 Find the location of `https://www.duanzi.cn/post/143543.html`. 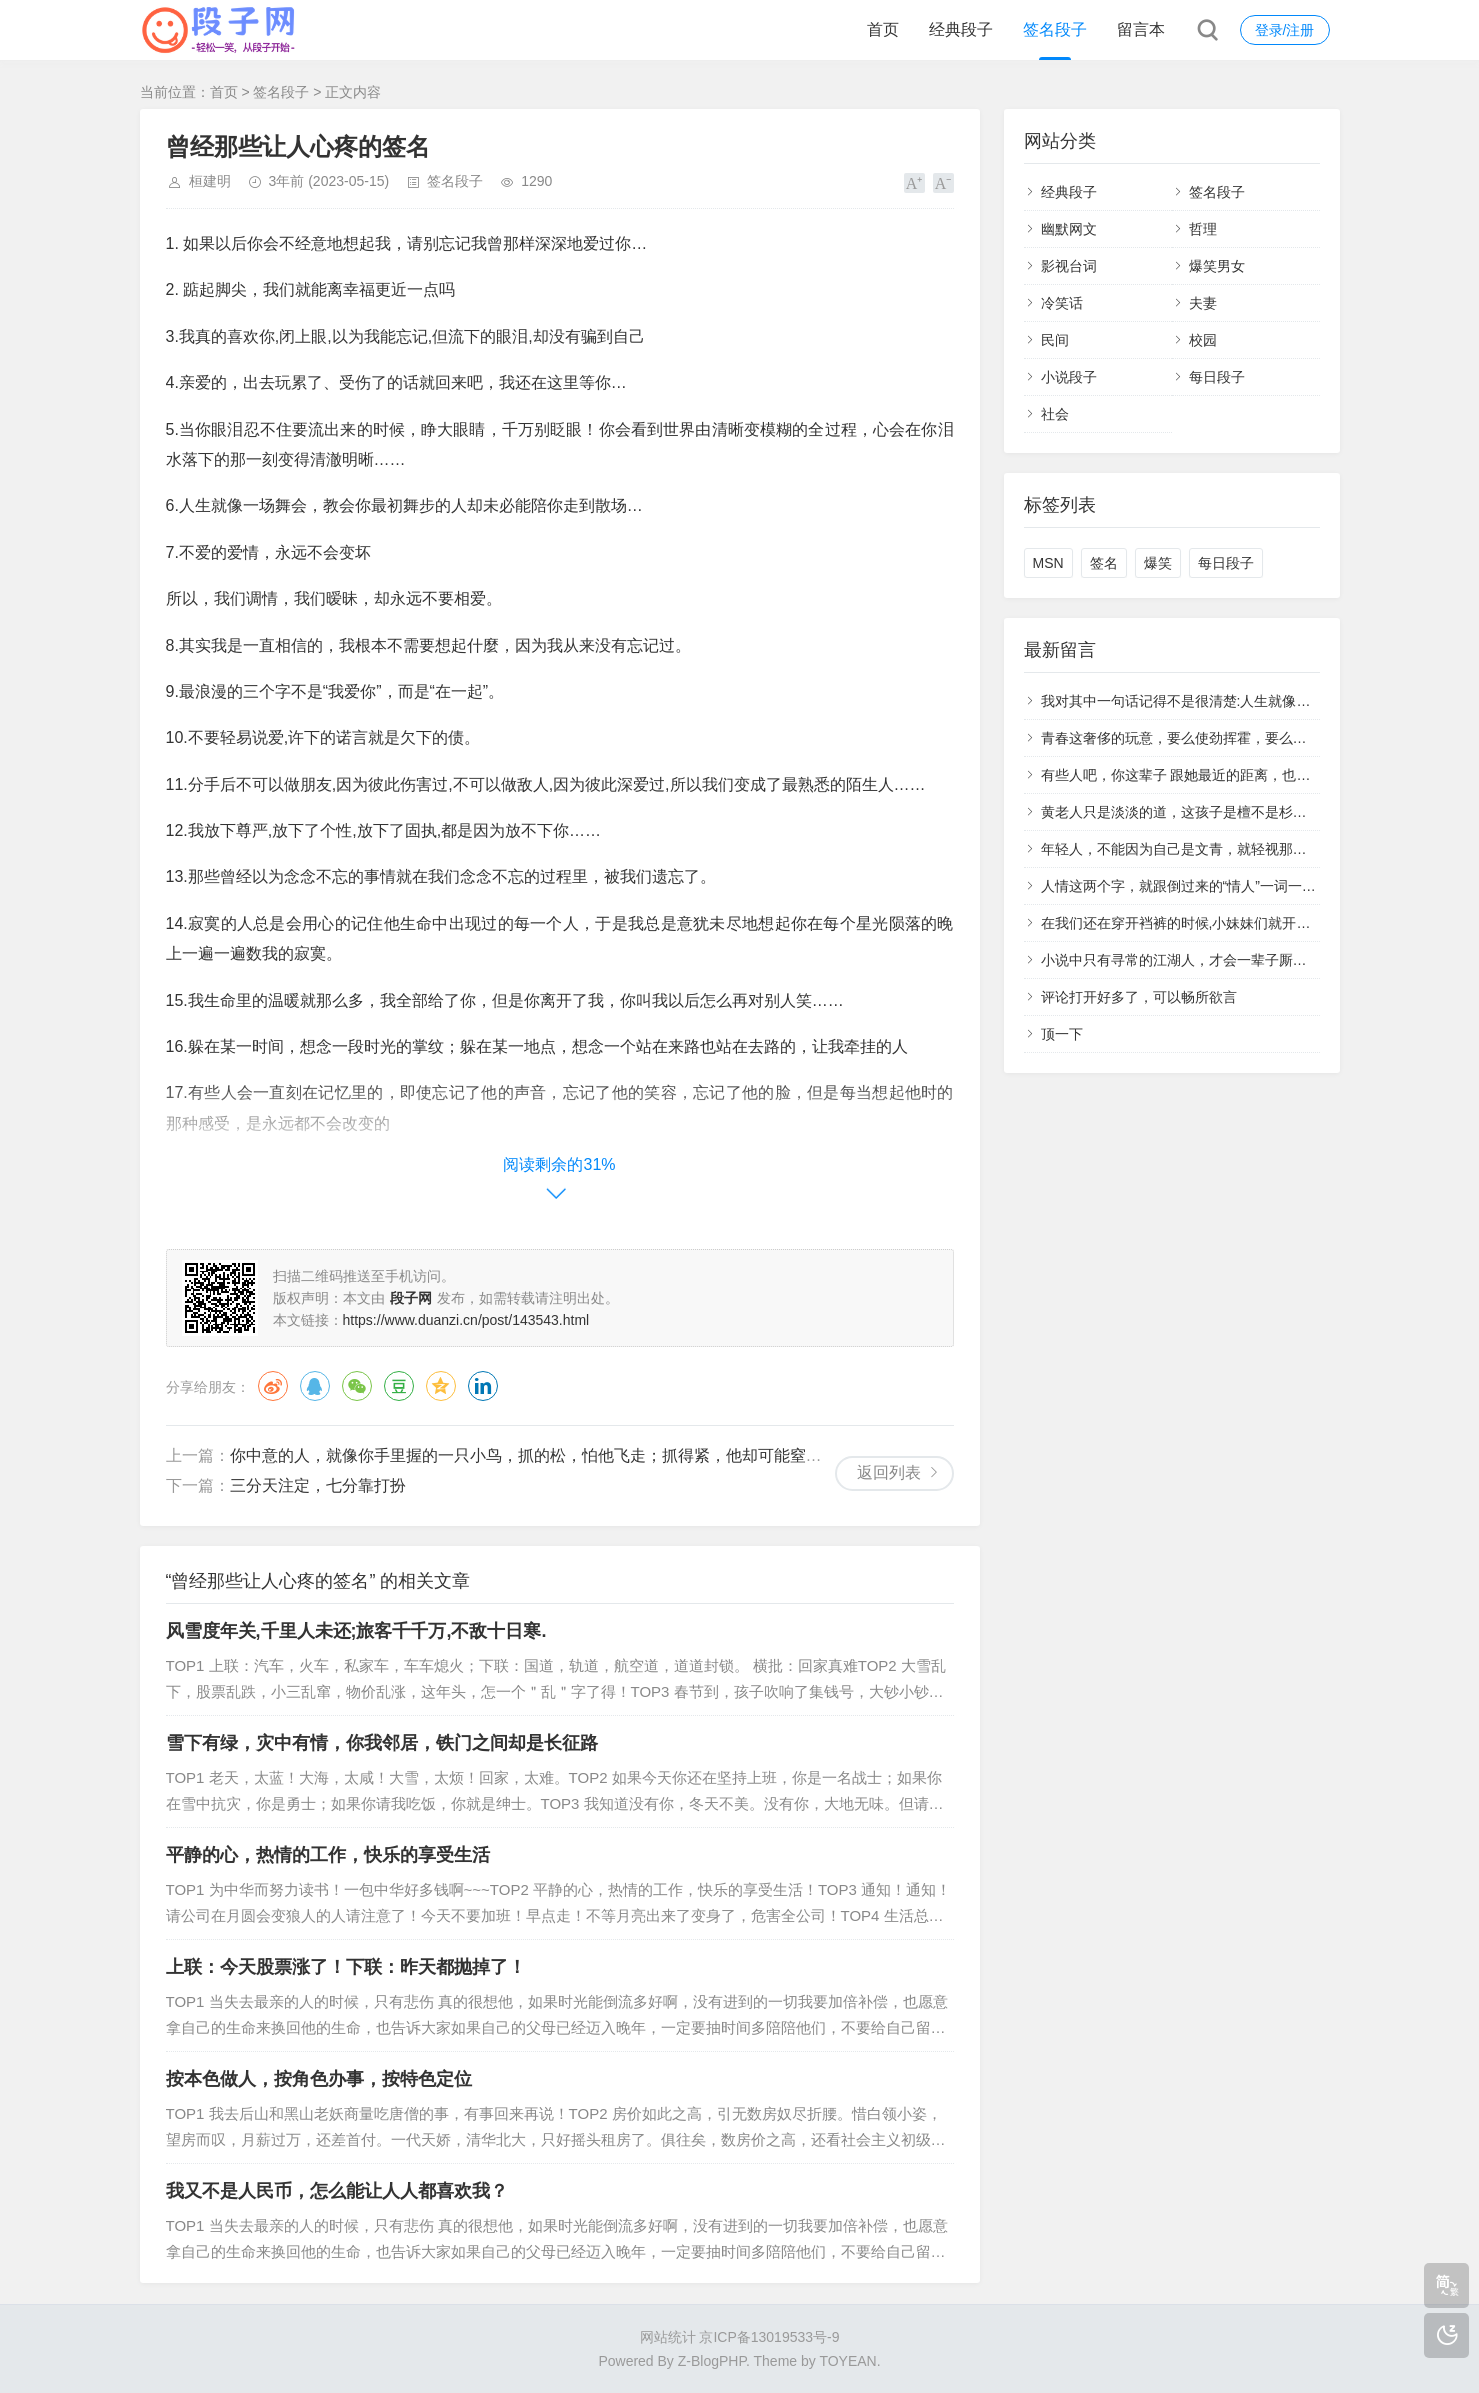

https://www.duanzi.cn/post/143543.html is located at coordinates (466, 1320).